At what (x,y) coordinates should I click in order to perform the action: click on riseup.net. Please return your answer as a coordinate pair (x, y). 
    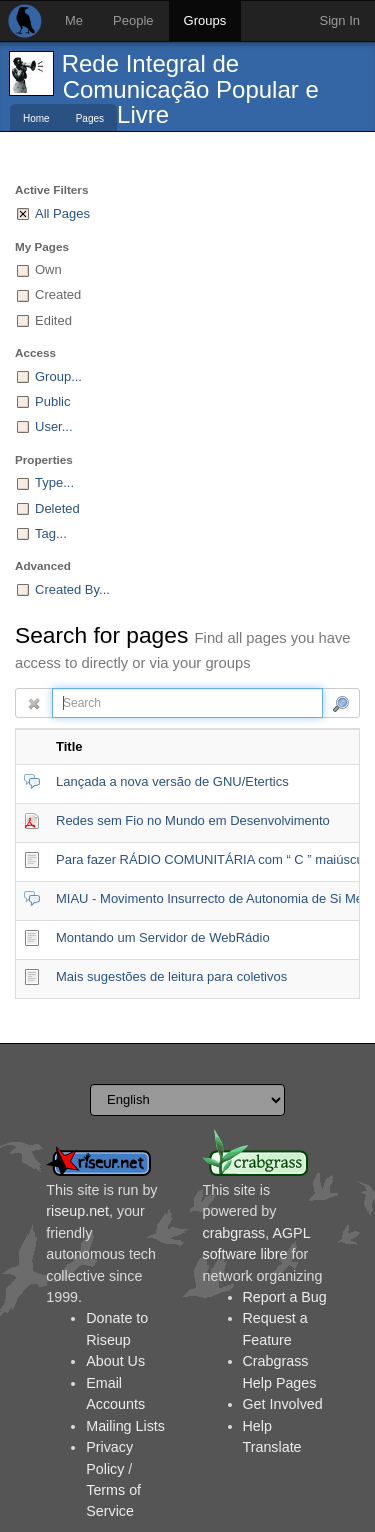
    Looking at the image, I should click on (77, 1211).